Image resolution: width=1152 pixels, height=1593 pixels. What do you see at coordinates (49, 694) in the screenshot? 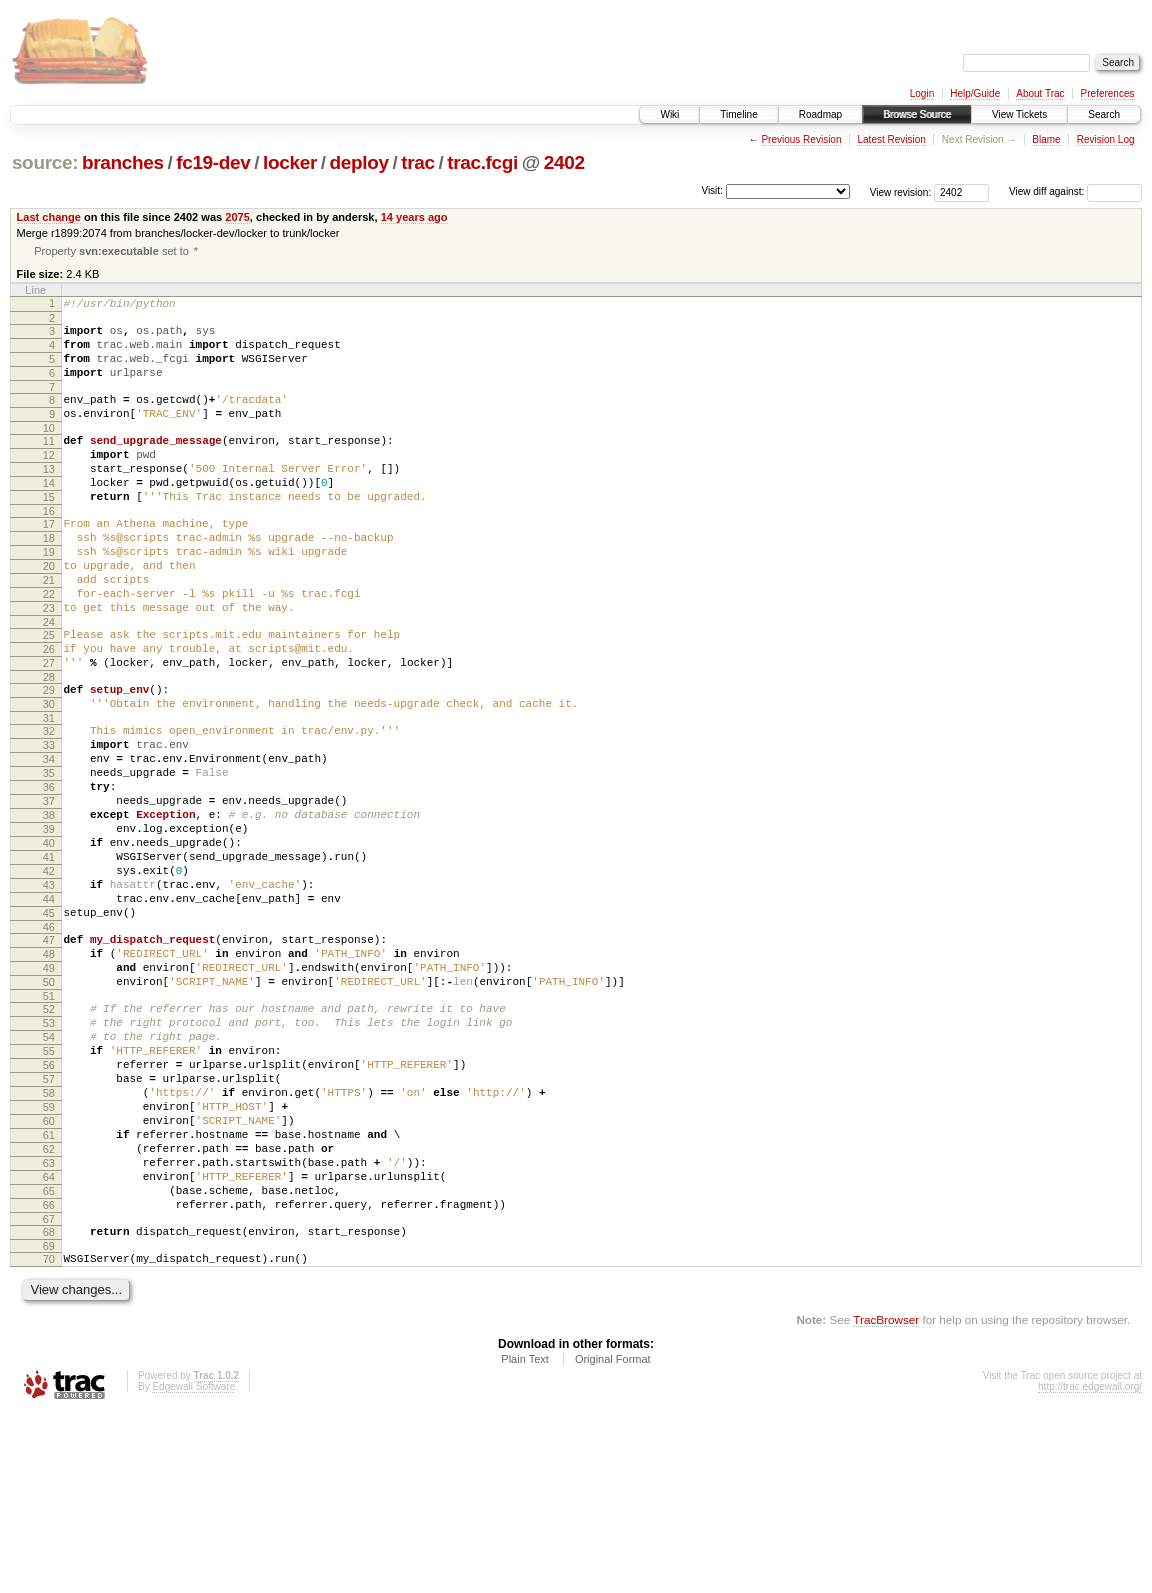
I see `25` at bounding box center [49, 694].